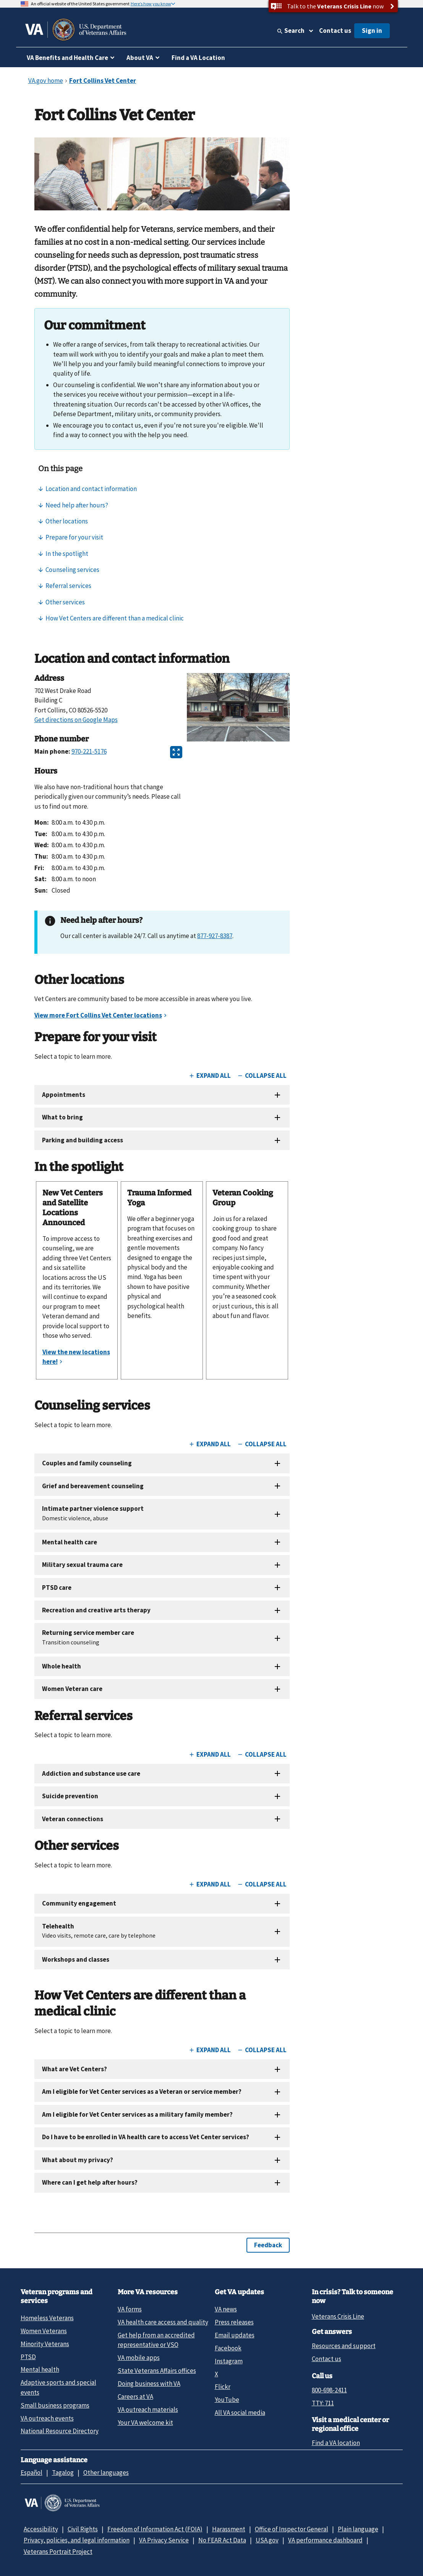 The width and height of the screenshot is (423, 2576). Describe the element at coordinates (155, 2529) in the screenshot. I see `Freedom of Information Act (FOIA)` at that location.